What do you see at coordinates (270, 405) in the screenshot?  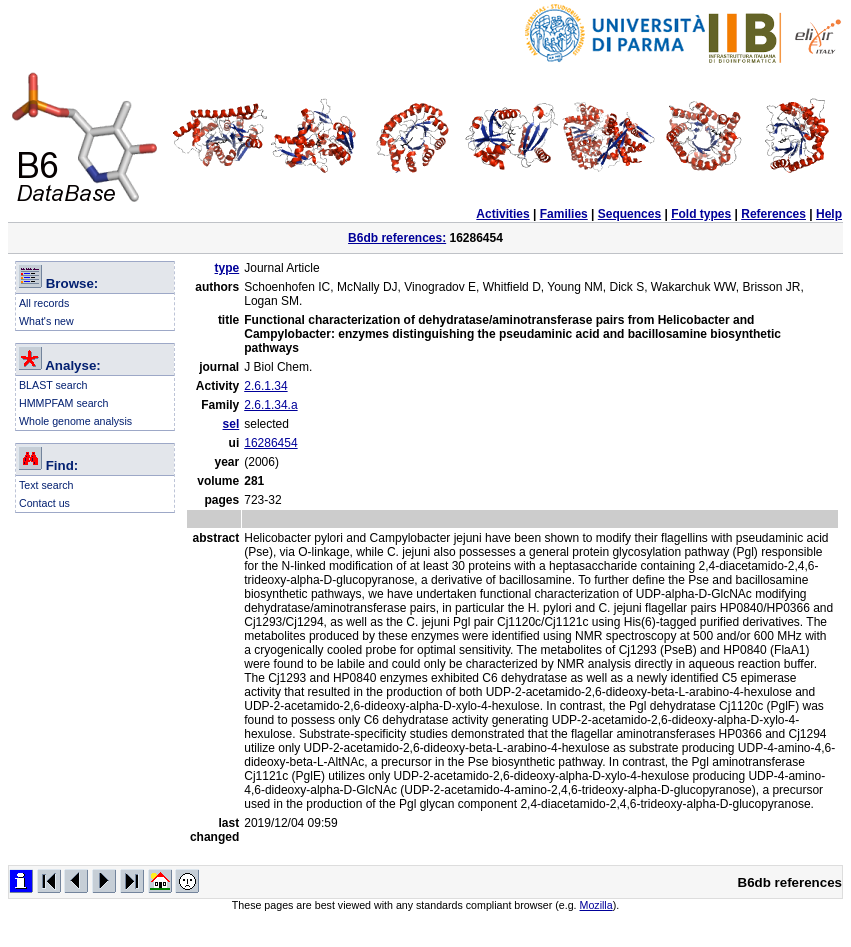 I see `2.6.1.34.a` at bounding box center [270, 405].